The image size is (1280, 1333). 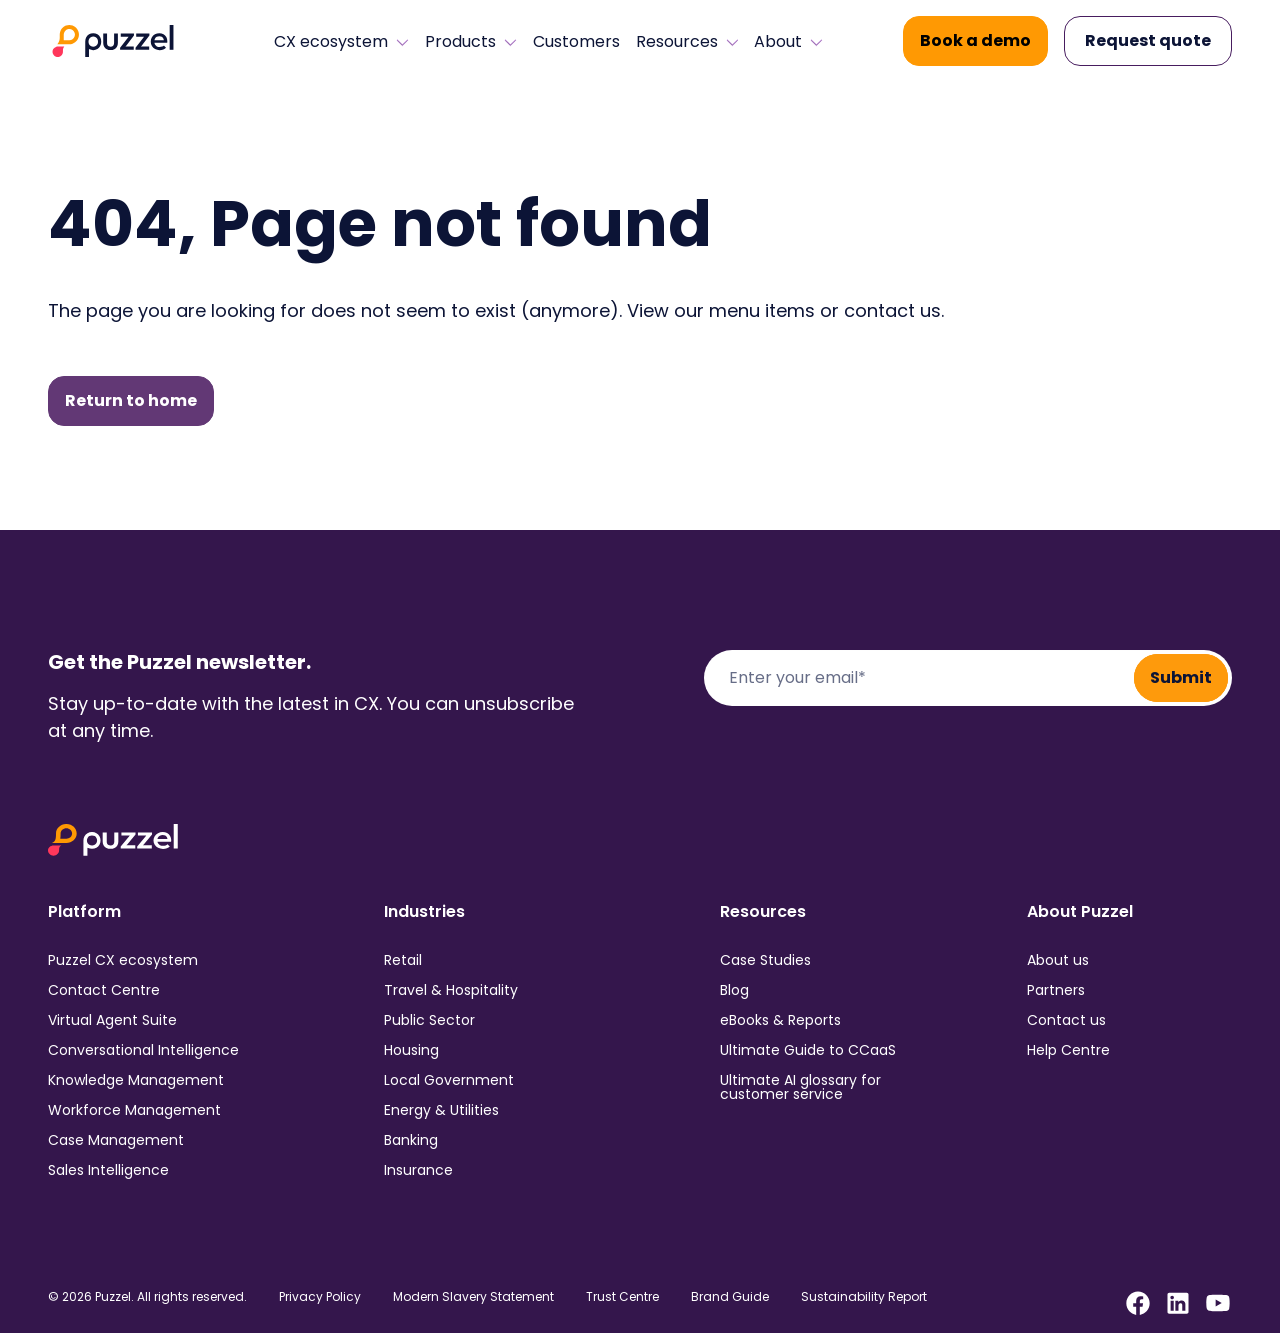 What do you see at coordinates (134, 1110) in the screenshot?
I see `Workforce Management` at bounding box center [134, 1110].